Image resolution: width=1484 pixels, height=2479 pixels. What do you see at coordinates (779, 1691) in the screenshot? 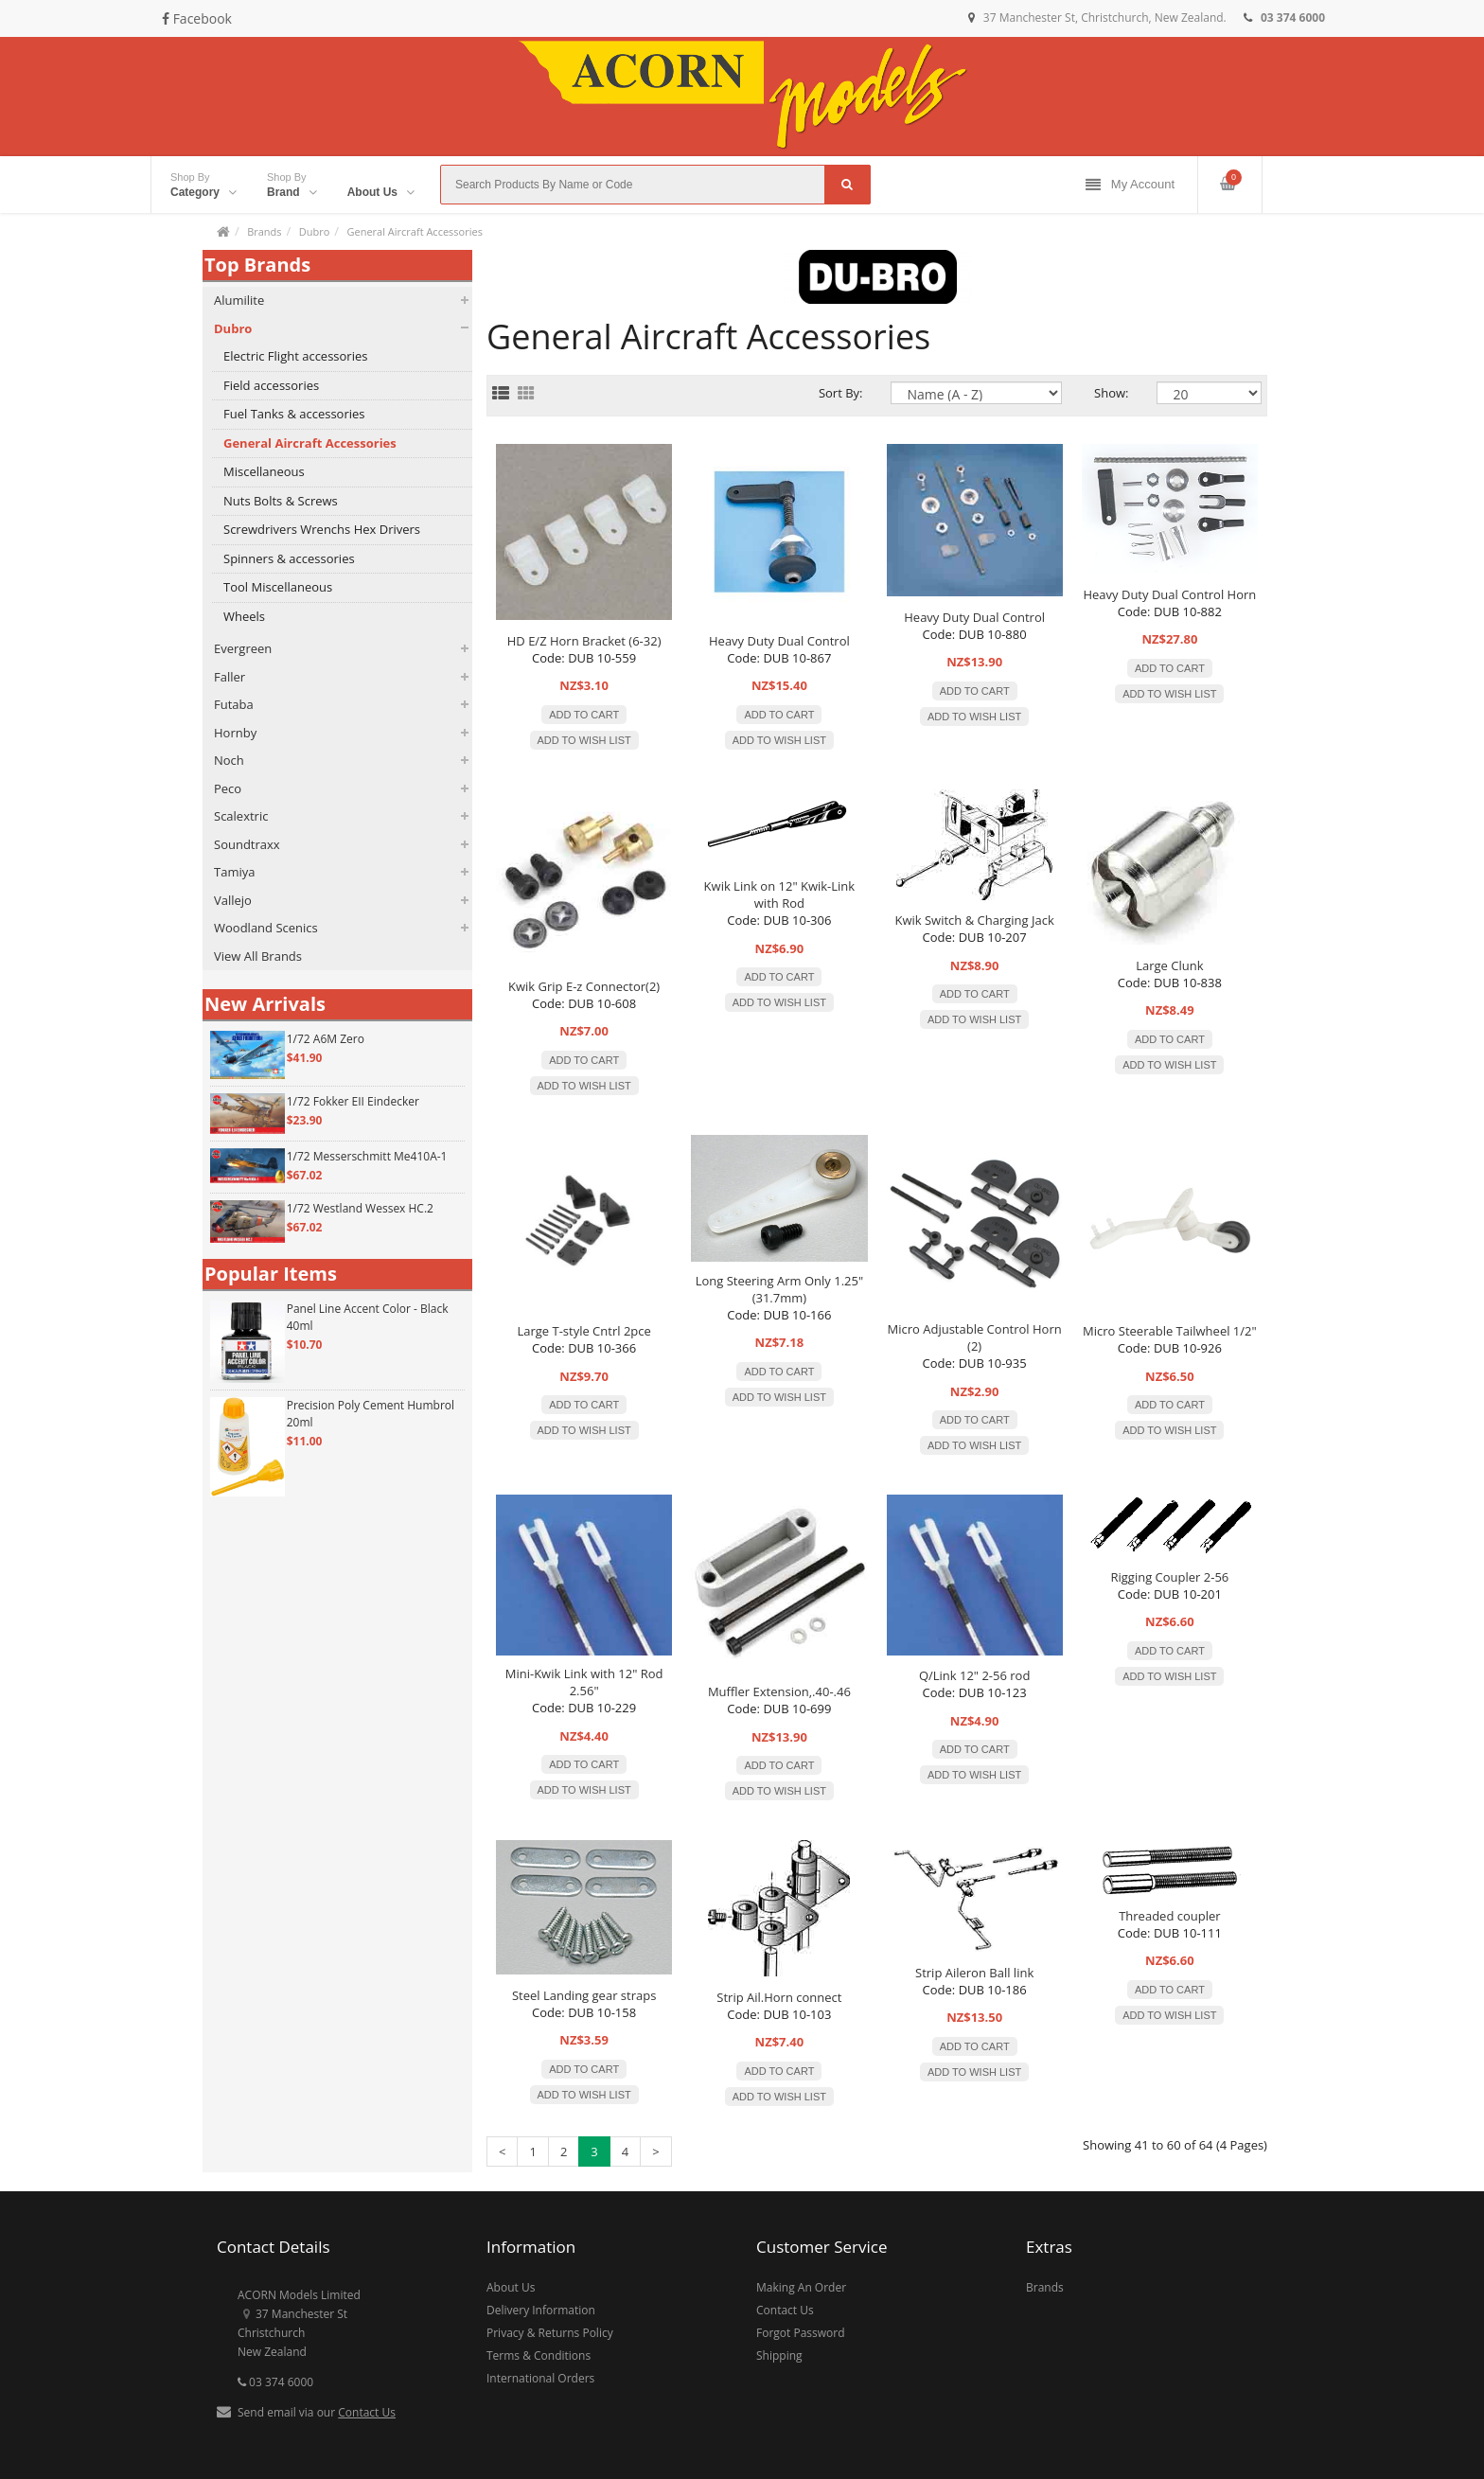
I see `Muffler Extension,.40-.46` at bounding box center [779, 1691].